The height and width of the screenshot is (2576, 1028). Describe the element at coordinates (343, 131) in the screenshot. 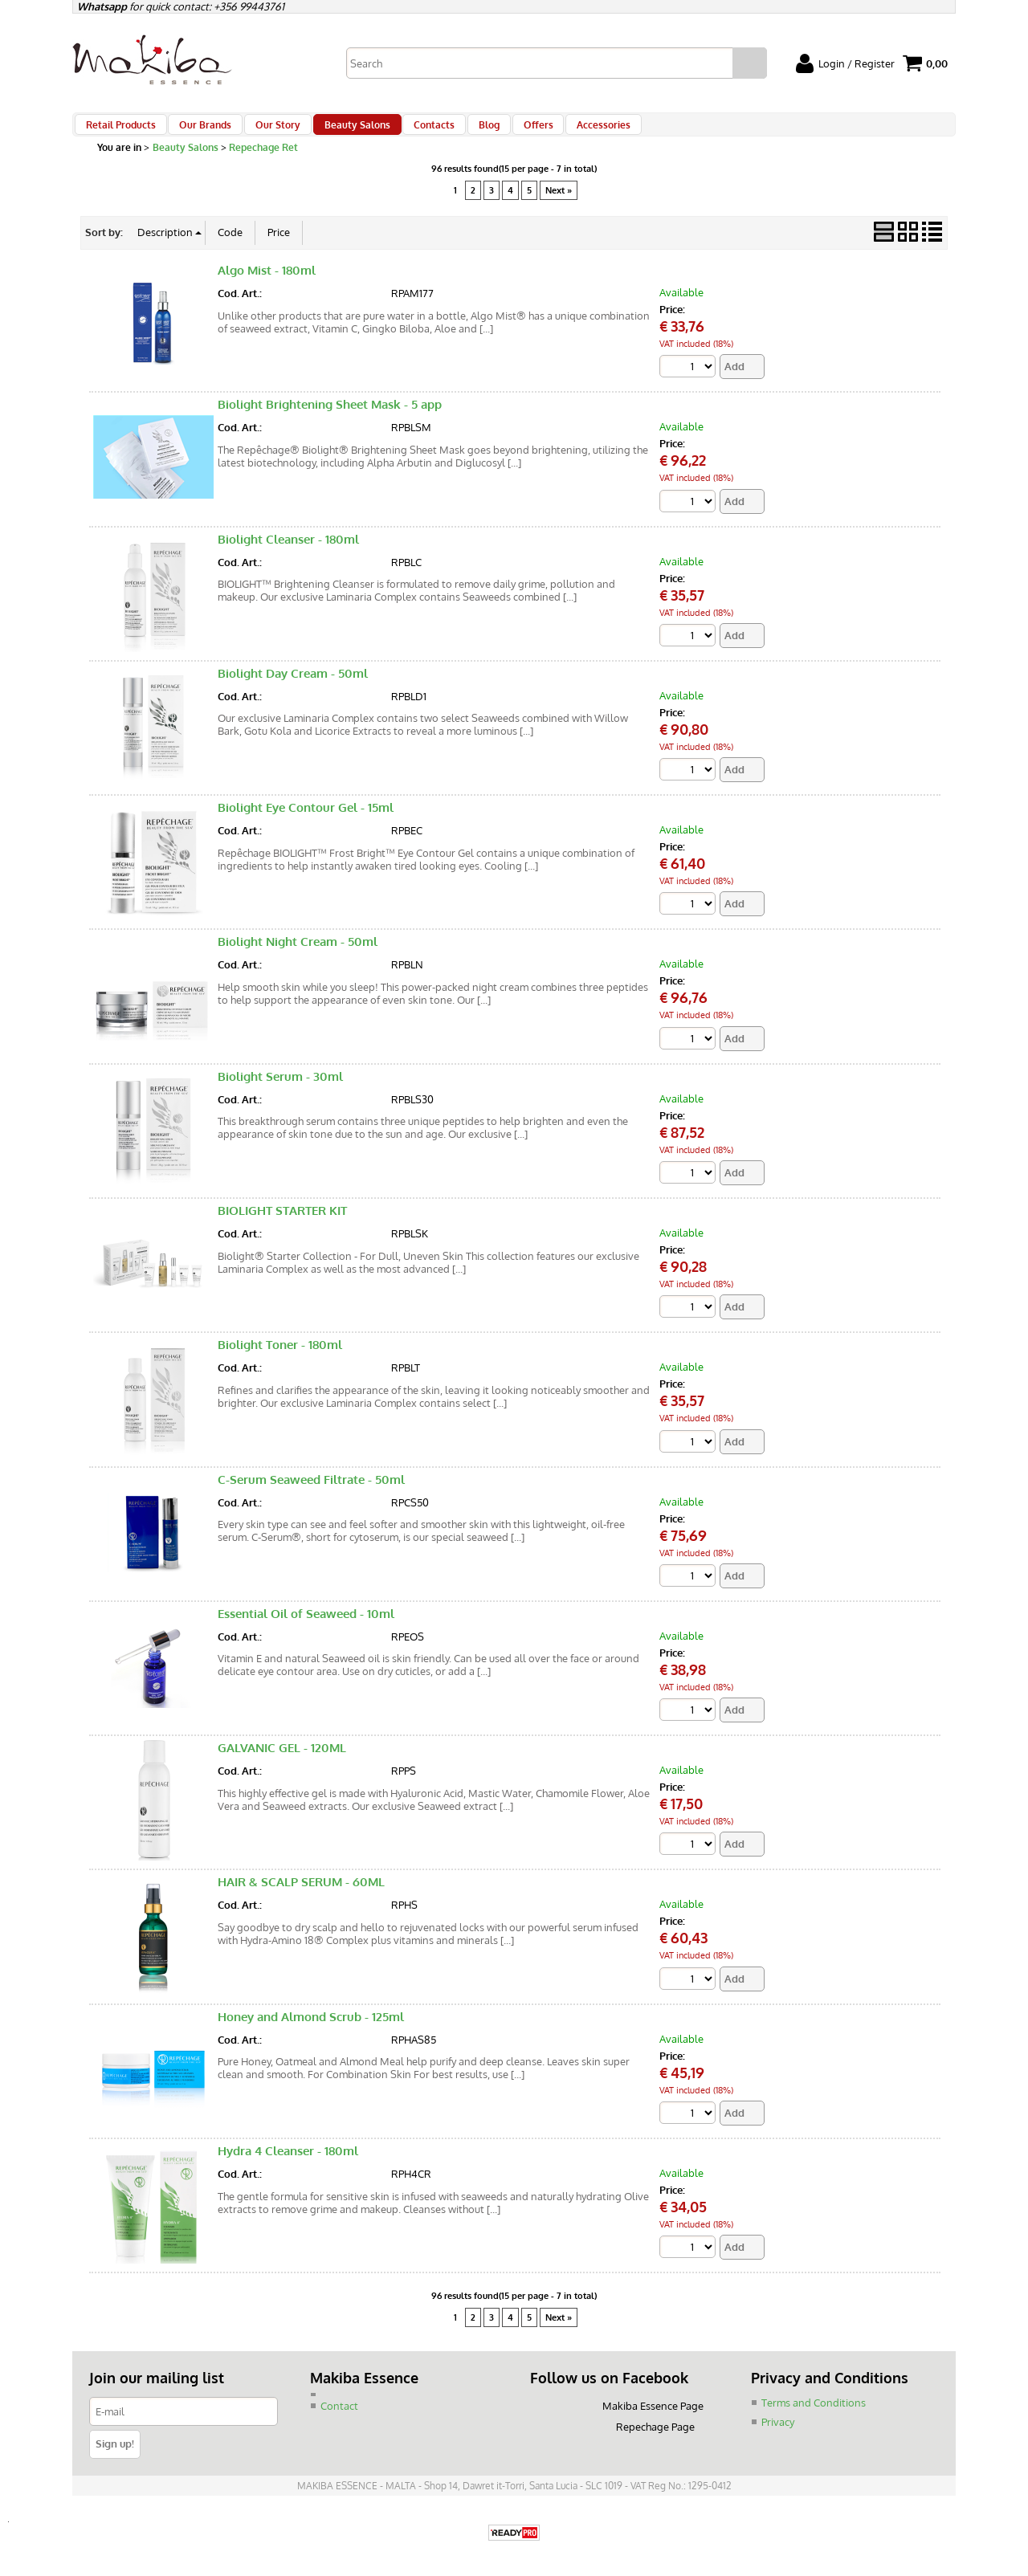

I see `Beauty Salons` at that location.